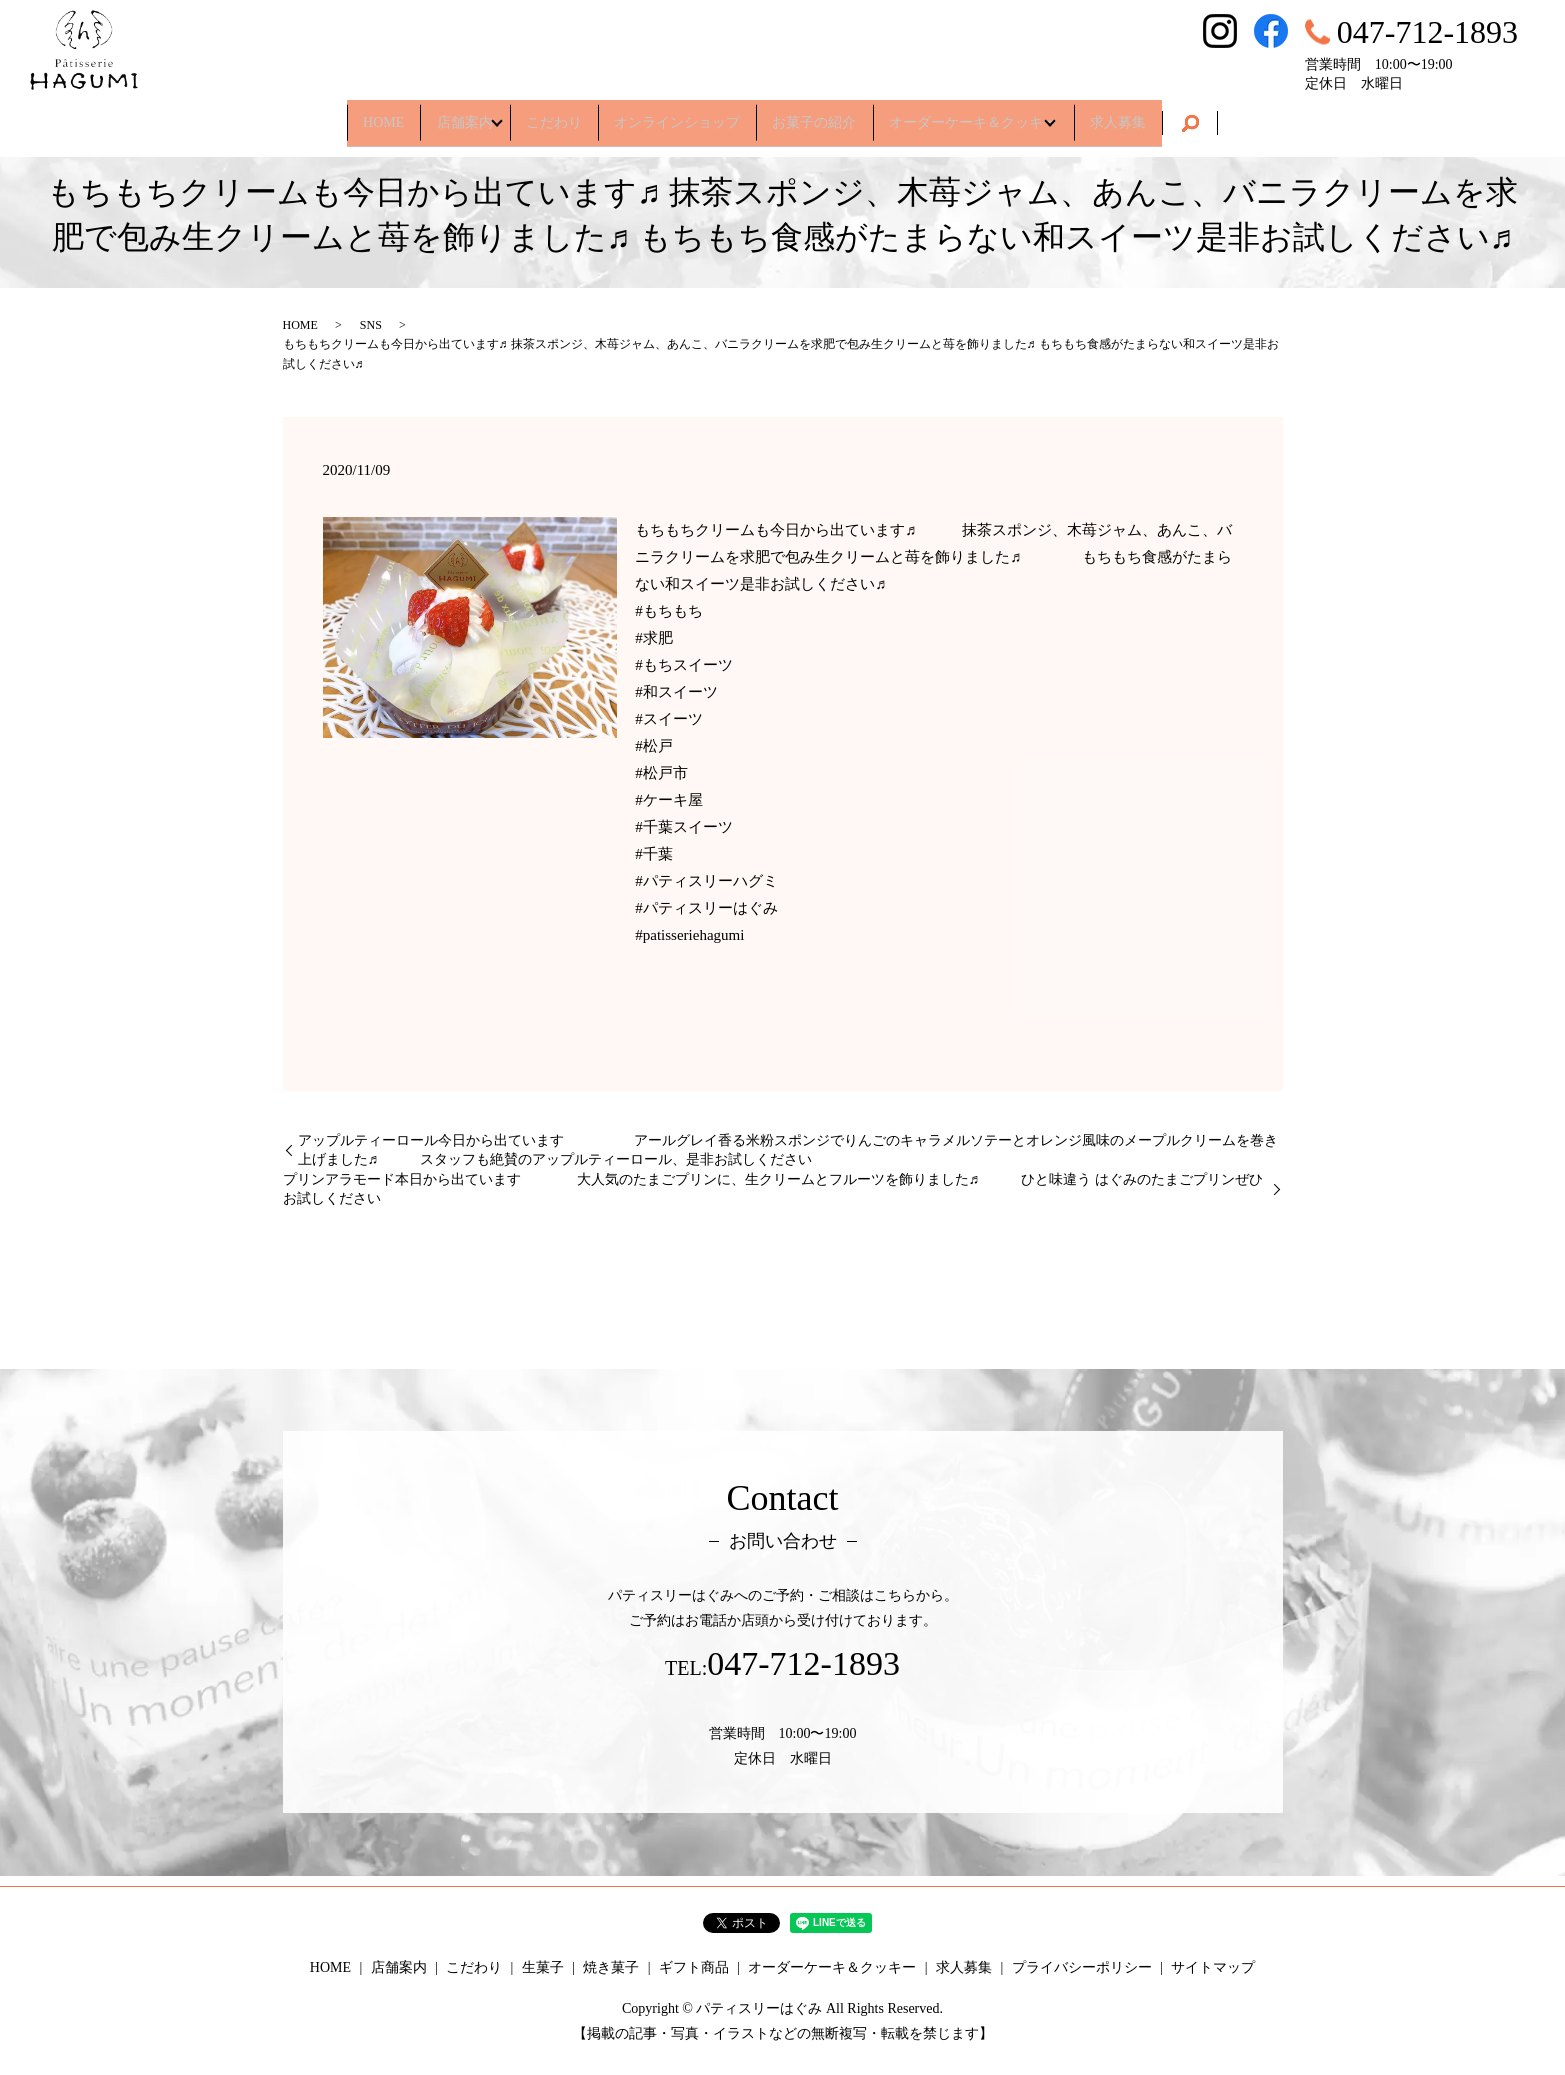  Describe the element at coordinates (543, 1967) in the screenshot. I see `生菓子` at that location.